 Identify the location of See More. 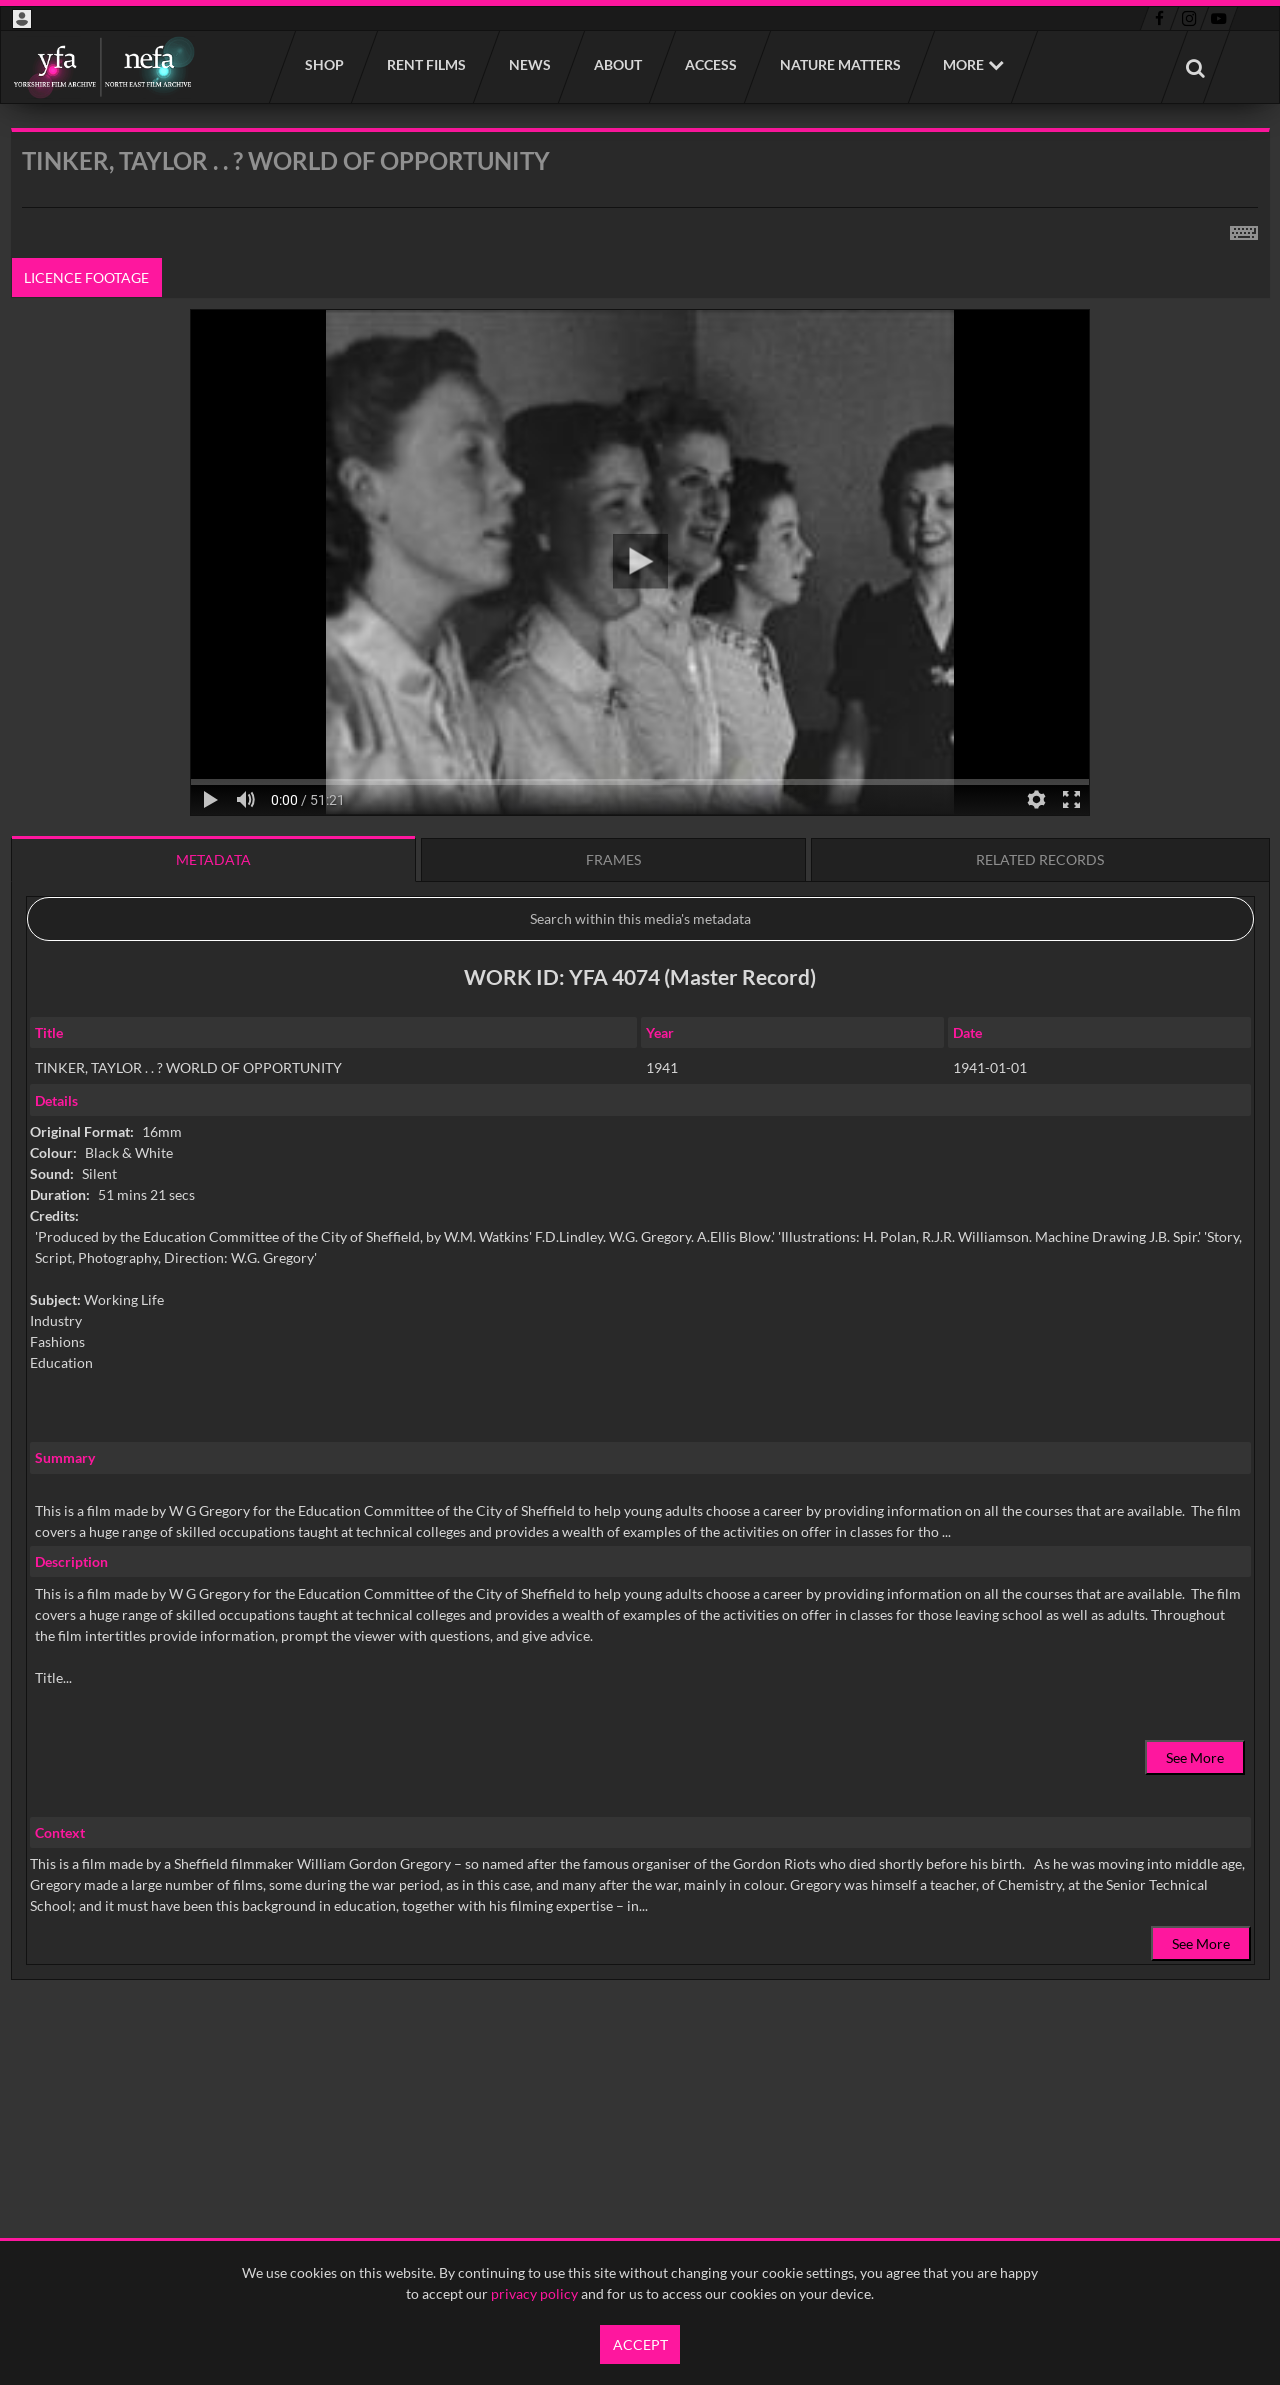
(1195, 1757).